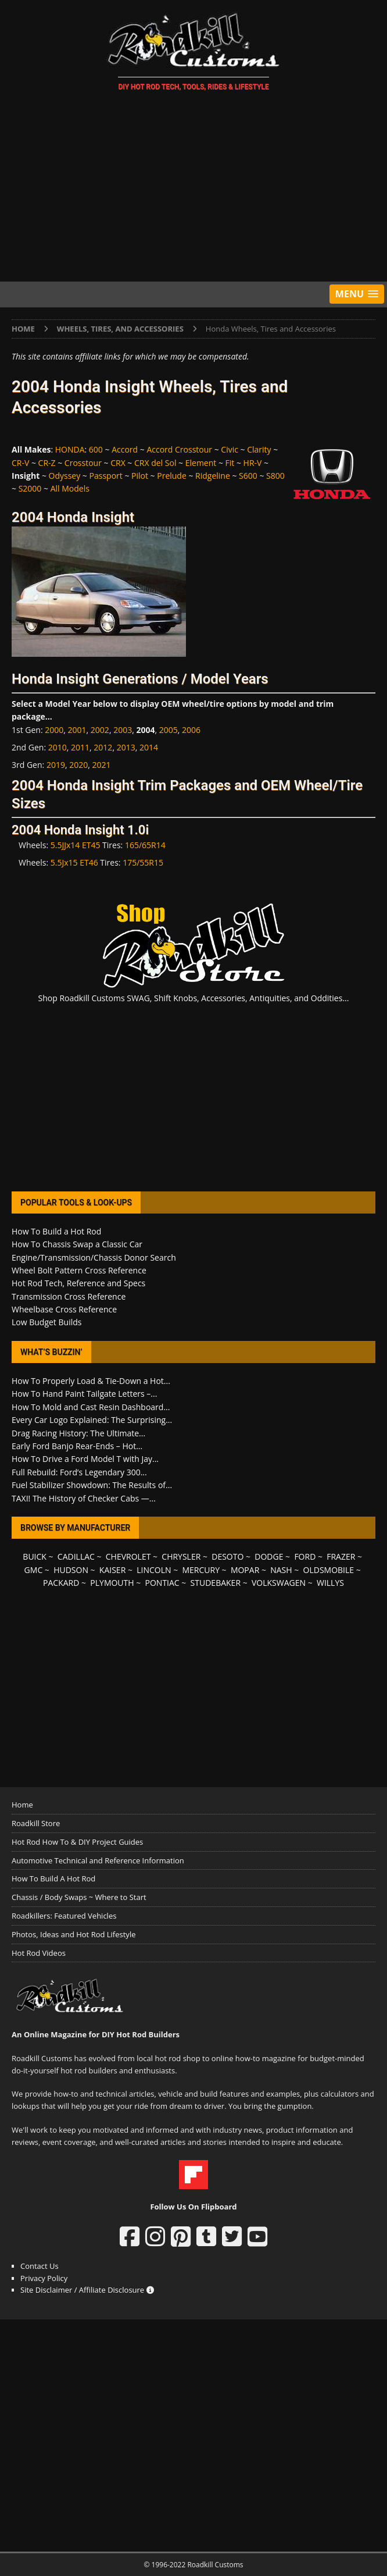  What do you see at coordinates (101, 764) in the screenshot?
I see `2021` at bounding box center [101, 764].